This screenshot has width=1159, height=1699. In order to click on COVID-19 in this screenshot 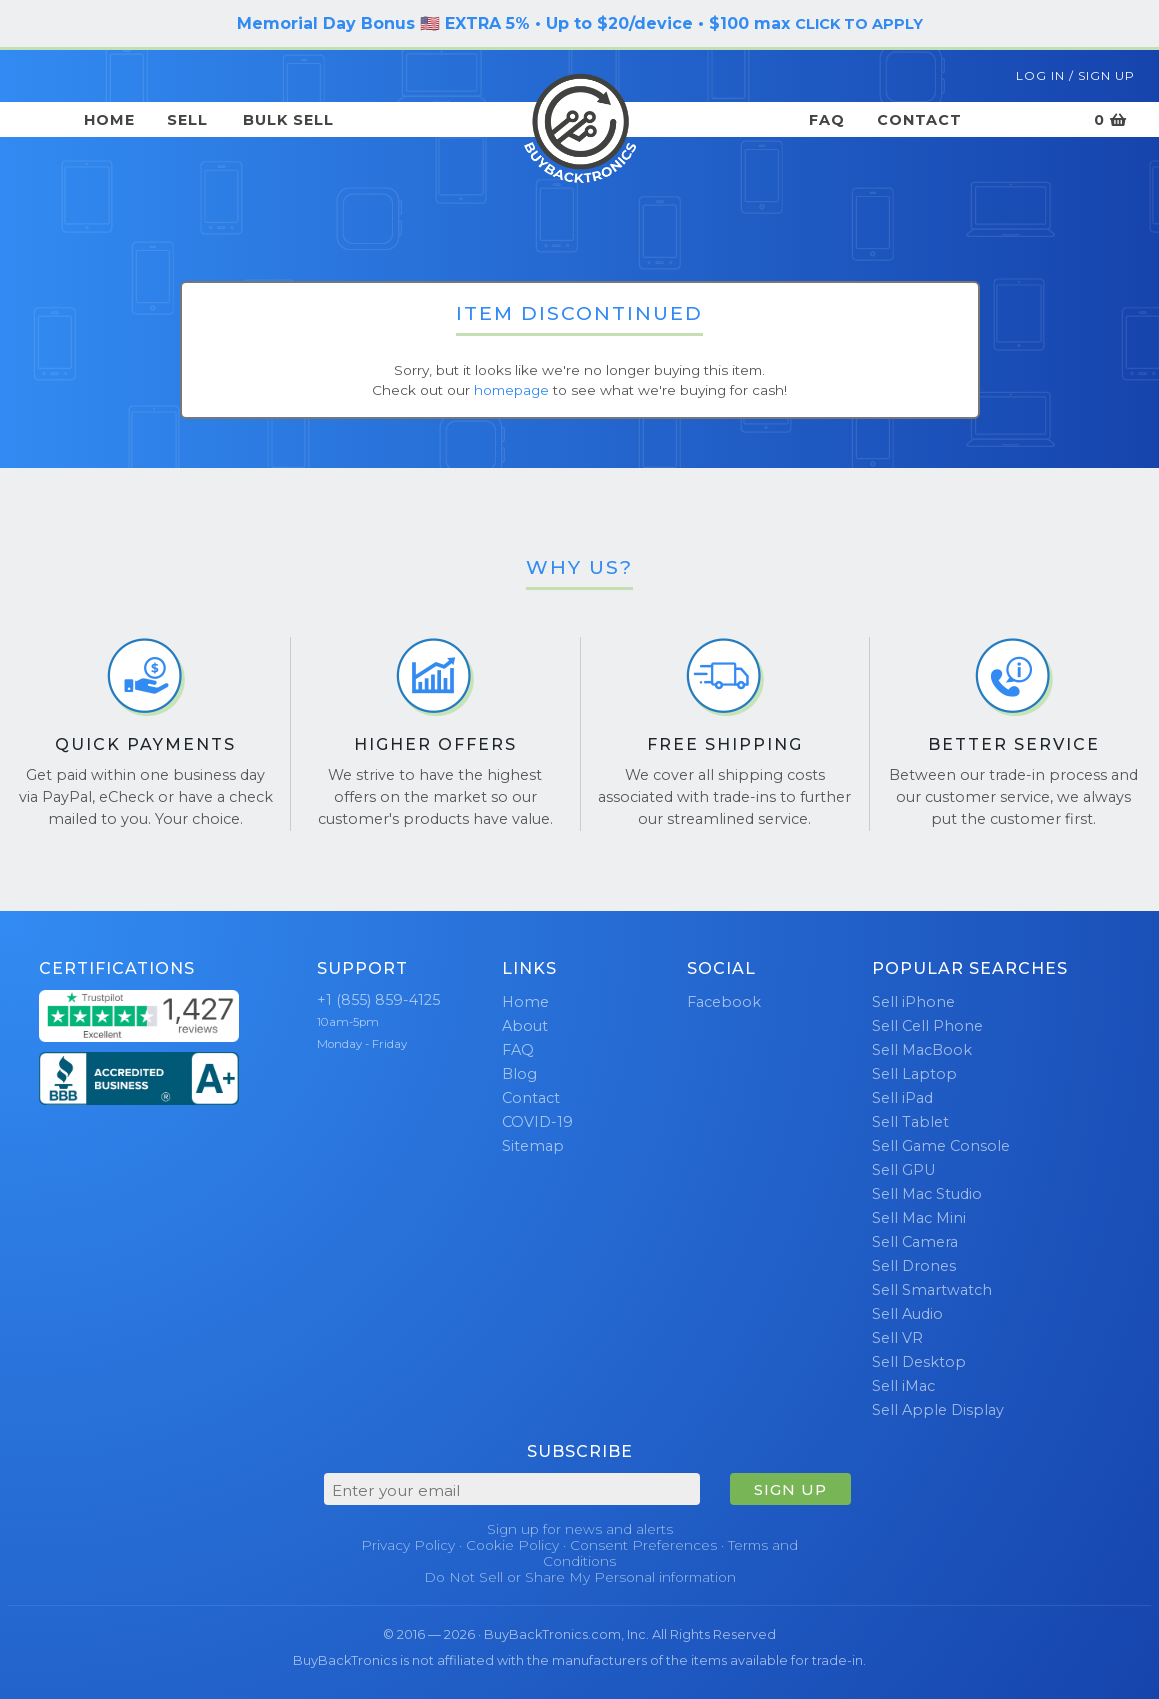, I will do `click(537, 1122)`.